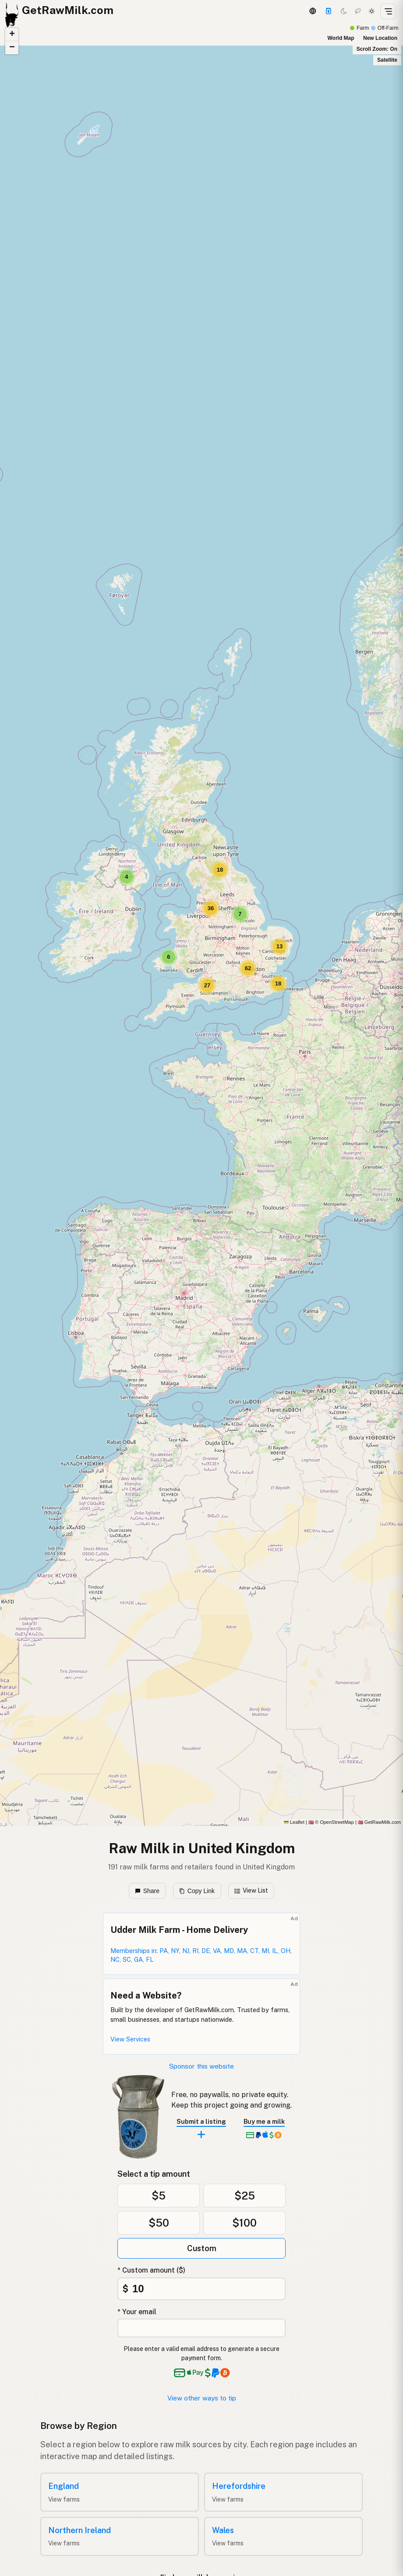 This screenshot has width=403, height=2576. I want to click on [Open menu], so click(388, 11).